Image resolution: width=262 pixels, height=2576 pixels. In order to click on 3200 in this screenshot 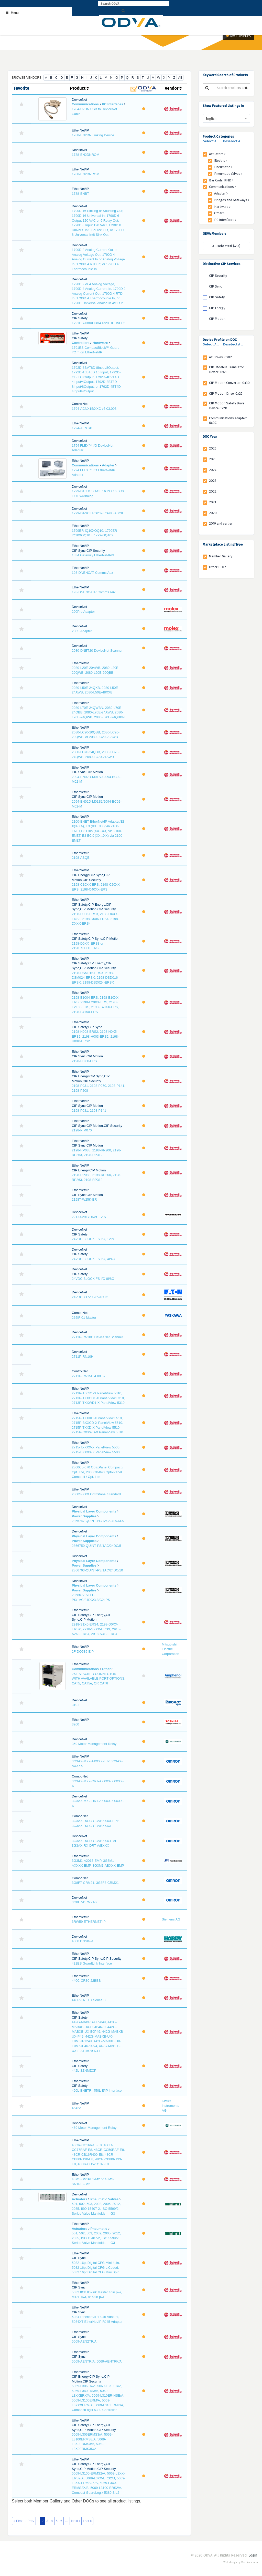, I will do `click(75, 1724)`.